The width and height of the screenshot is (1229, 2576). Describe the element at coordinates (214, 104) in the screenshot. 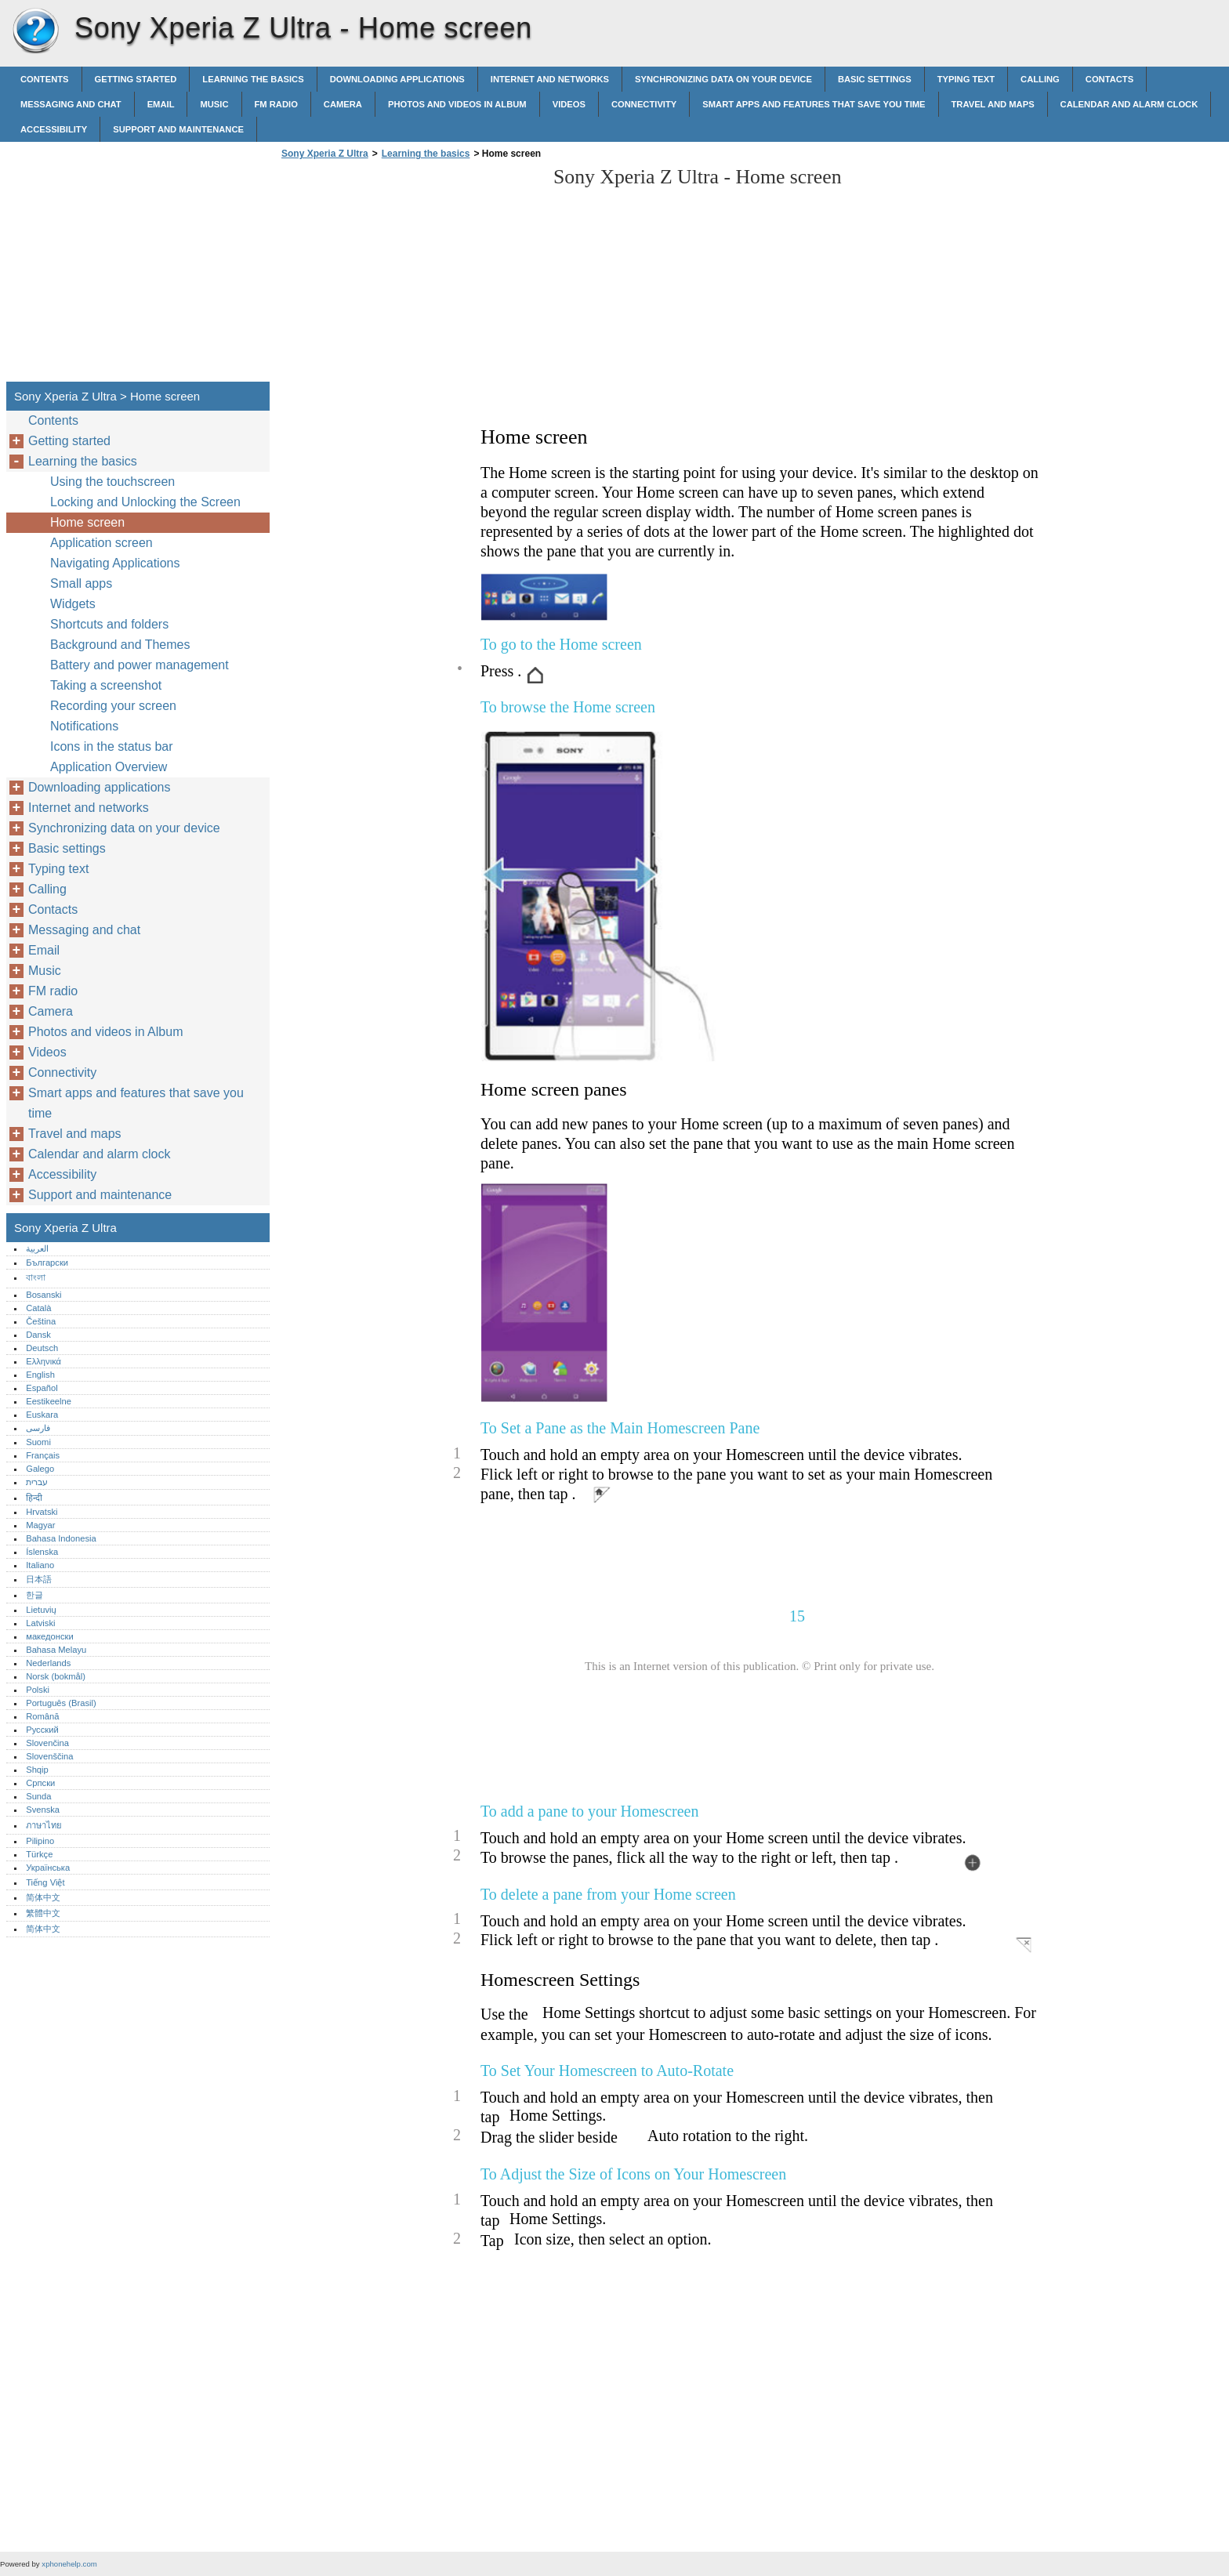

I see `Music` at that location.